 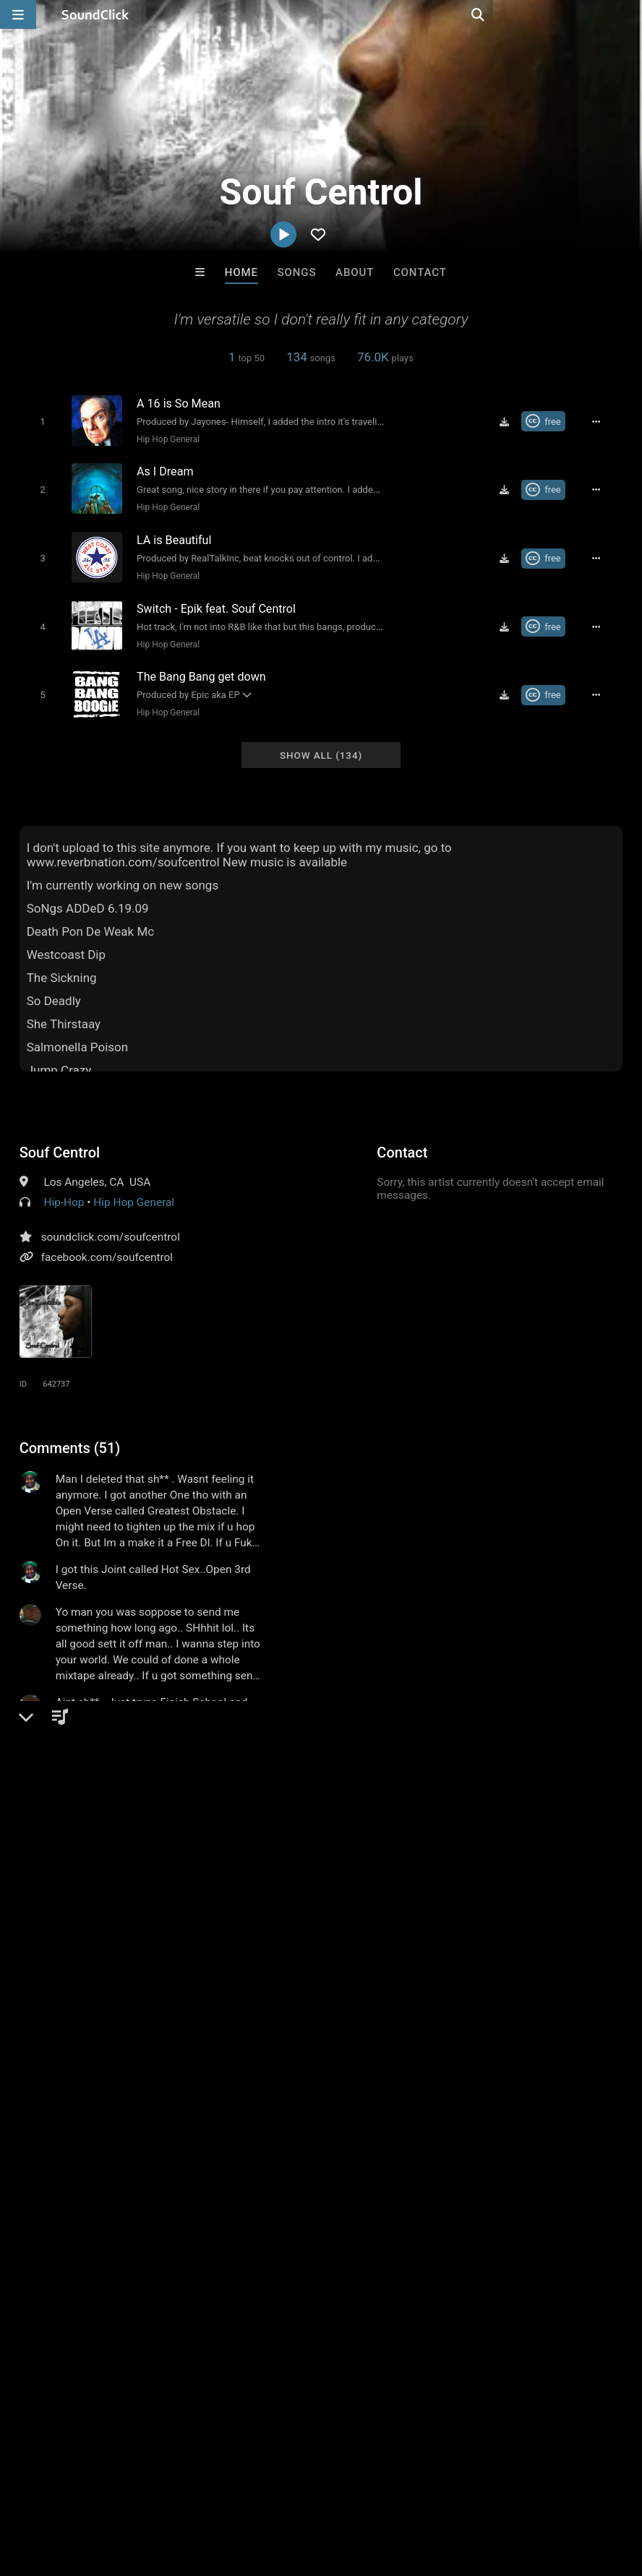 I want to click on Hip Hop General, so click(x=163, y=439).